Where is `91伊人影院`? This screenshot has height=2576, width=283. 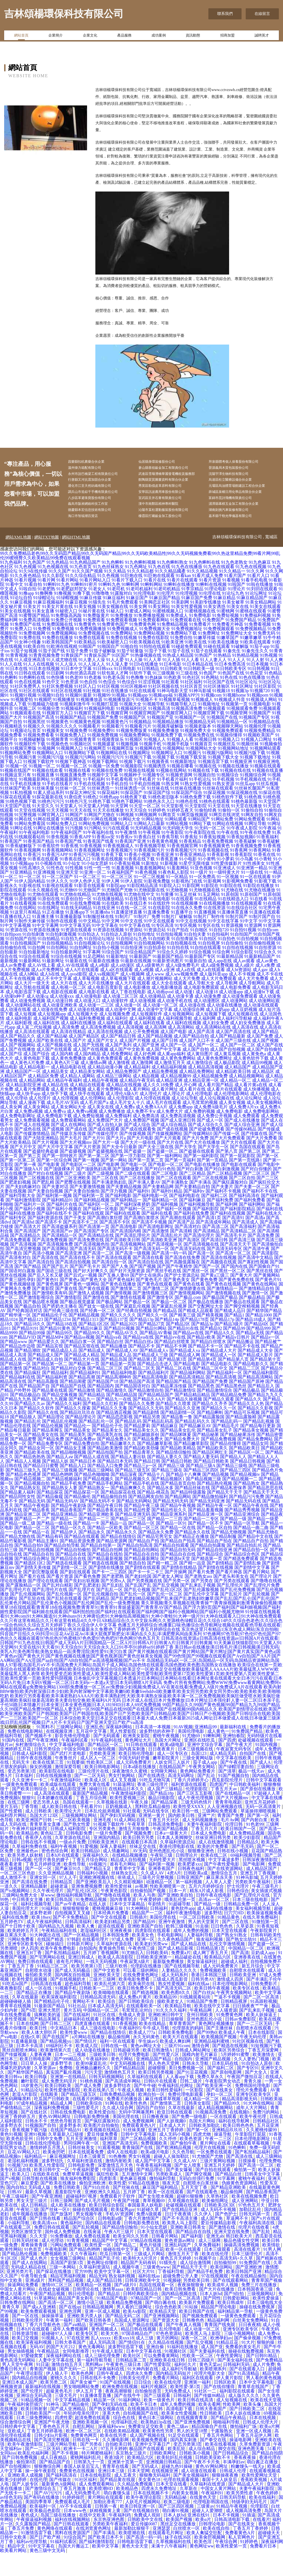
91伊人影院 is located at coordinates (131, 904).